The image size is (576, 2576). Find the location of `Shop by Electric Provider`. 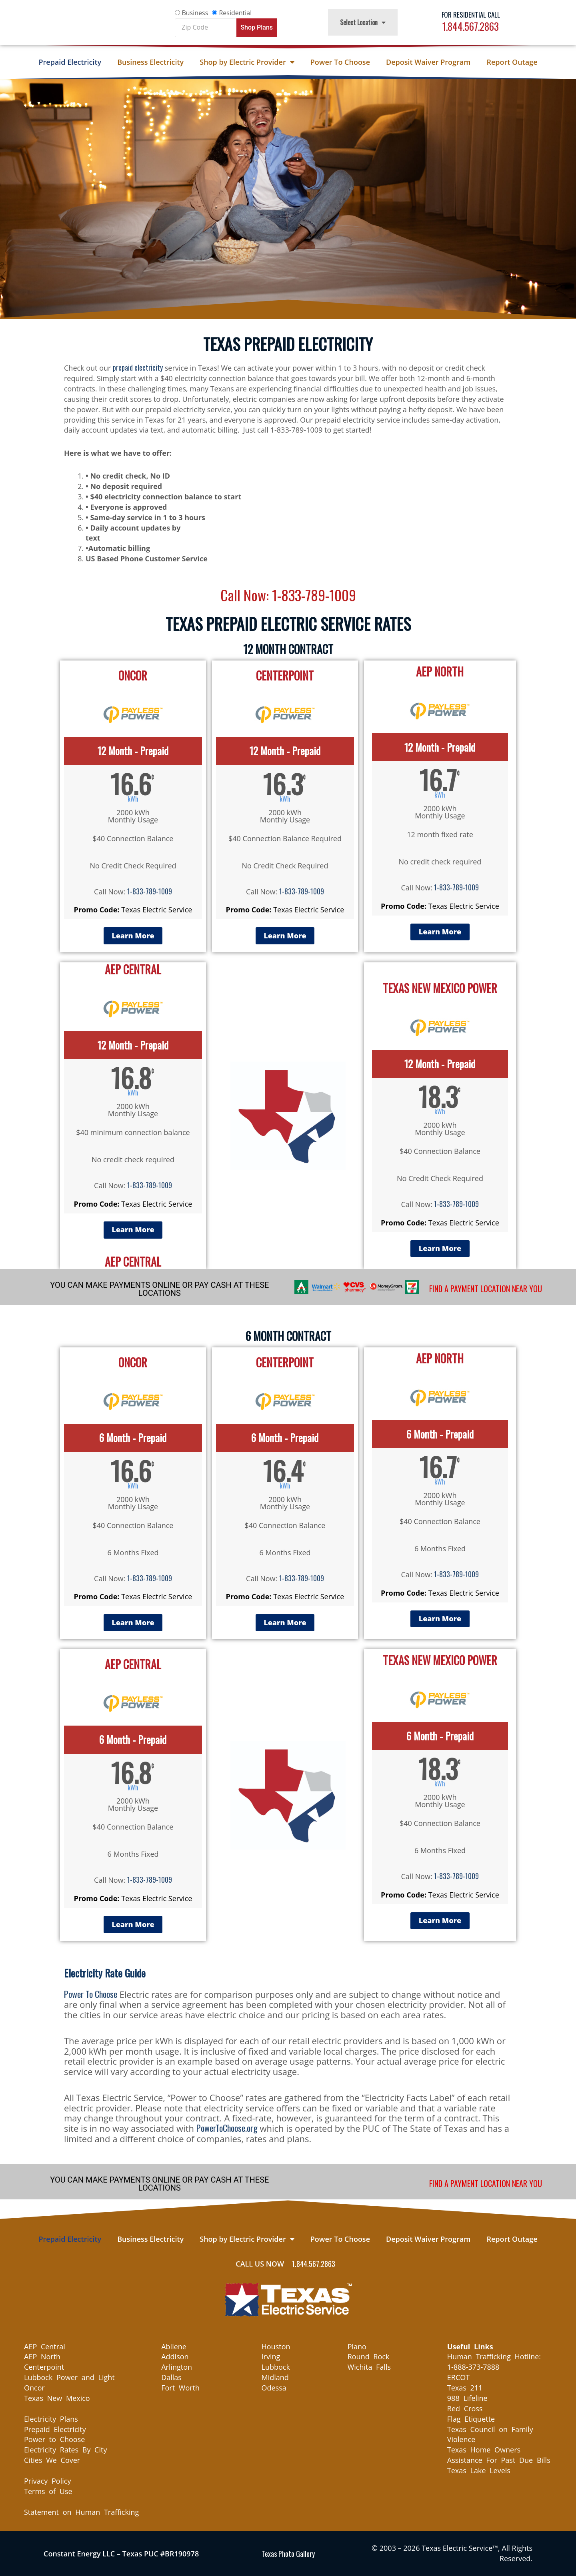

Shop by Electric Provider is located at coordinates (247, 62).